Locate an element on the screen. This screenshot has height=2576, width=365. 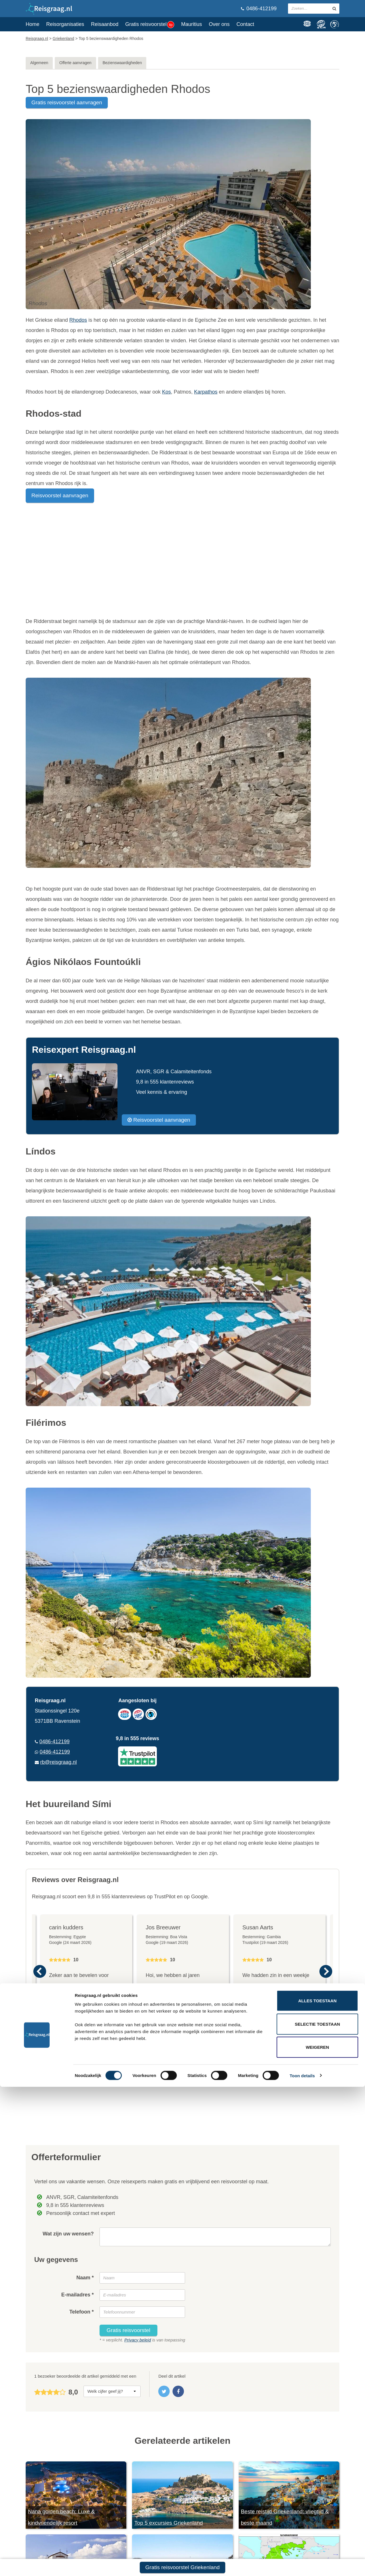
Privacy beleid is located at coordinates (137, 2339).